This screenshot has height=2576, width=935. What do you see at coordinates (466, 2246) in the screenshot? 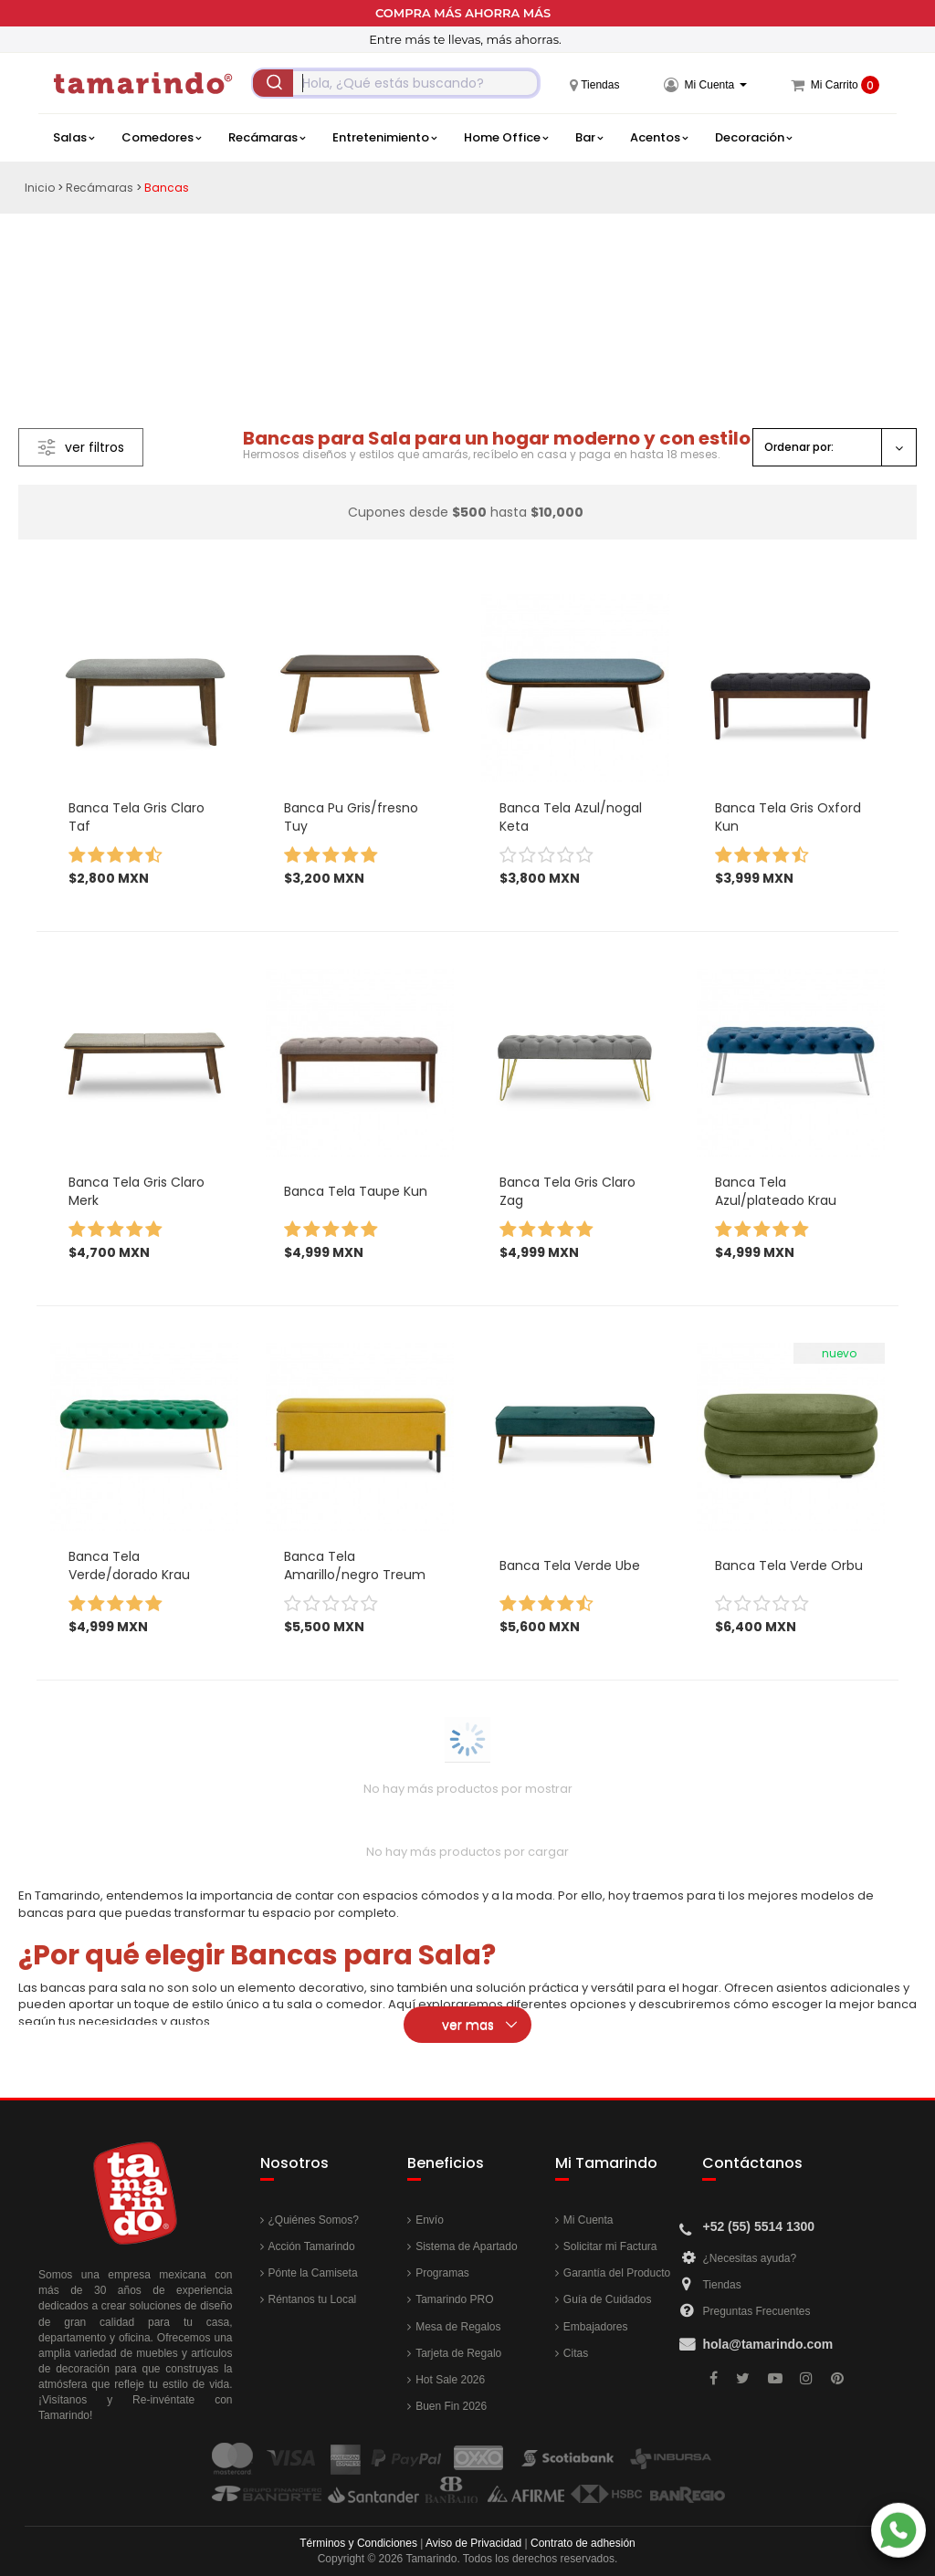
I see `Sistema de Apartado` at bounding box center [466, 2246].